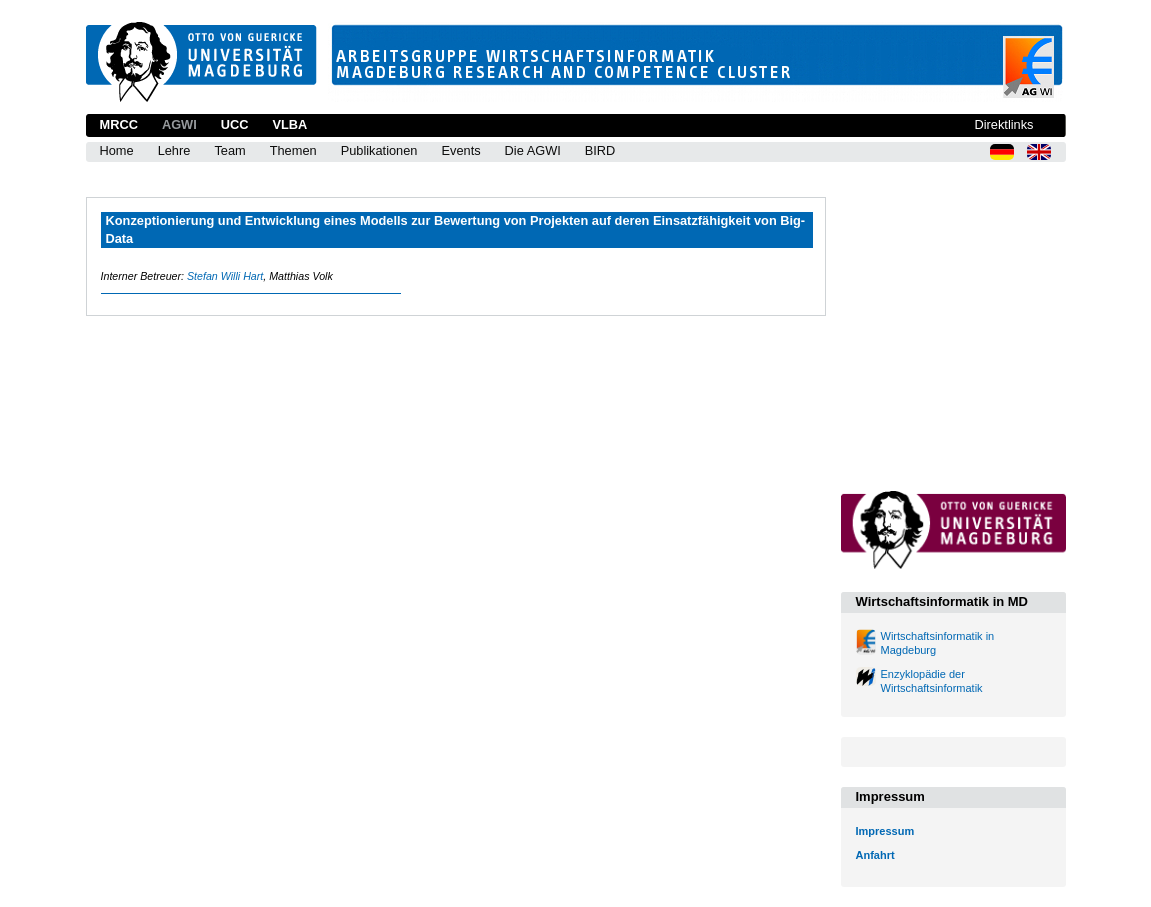  What do you see at coordinates (460, 150) in the screenshot?
I see `Events` at bounding box center [460, 150].